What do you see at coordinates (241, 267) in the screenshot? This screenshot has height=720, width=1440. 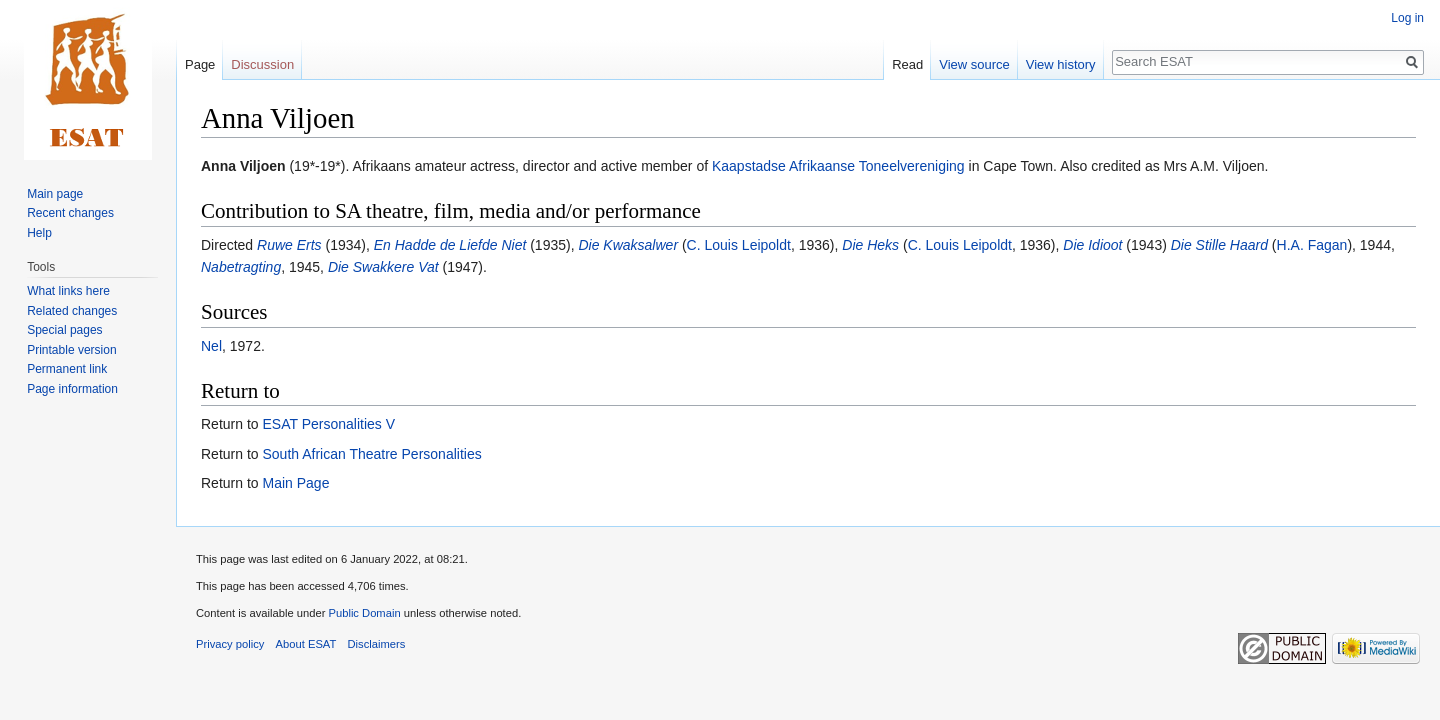 I see `Nabetragting` at bounding box center [241, 267].